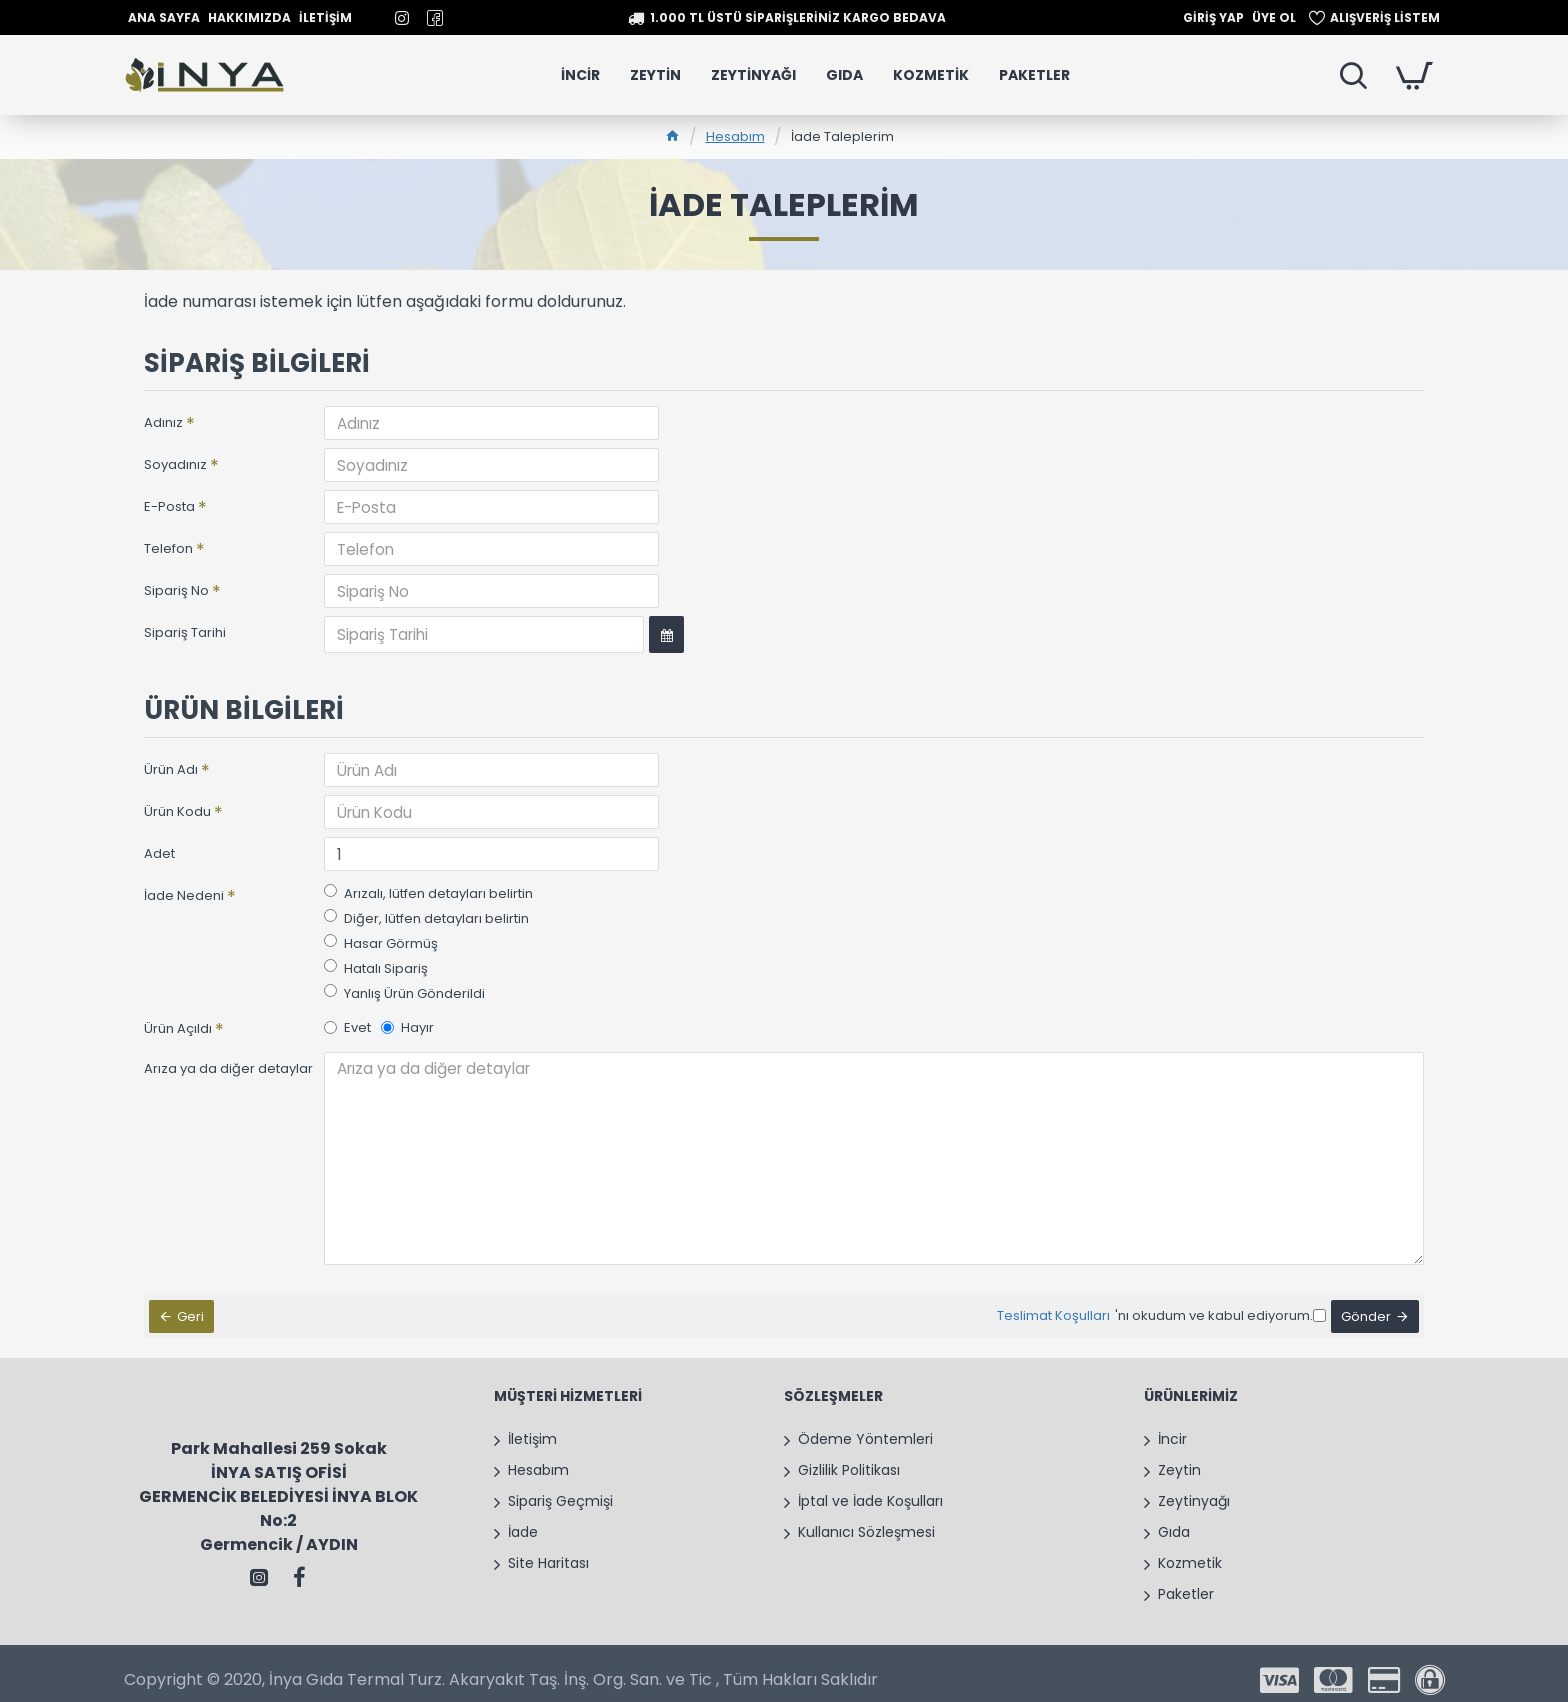  What do you see at coordinates (347, 1025) in the screenshot?
I see `Evet` at bounding box center [347, 1025].